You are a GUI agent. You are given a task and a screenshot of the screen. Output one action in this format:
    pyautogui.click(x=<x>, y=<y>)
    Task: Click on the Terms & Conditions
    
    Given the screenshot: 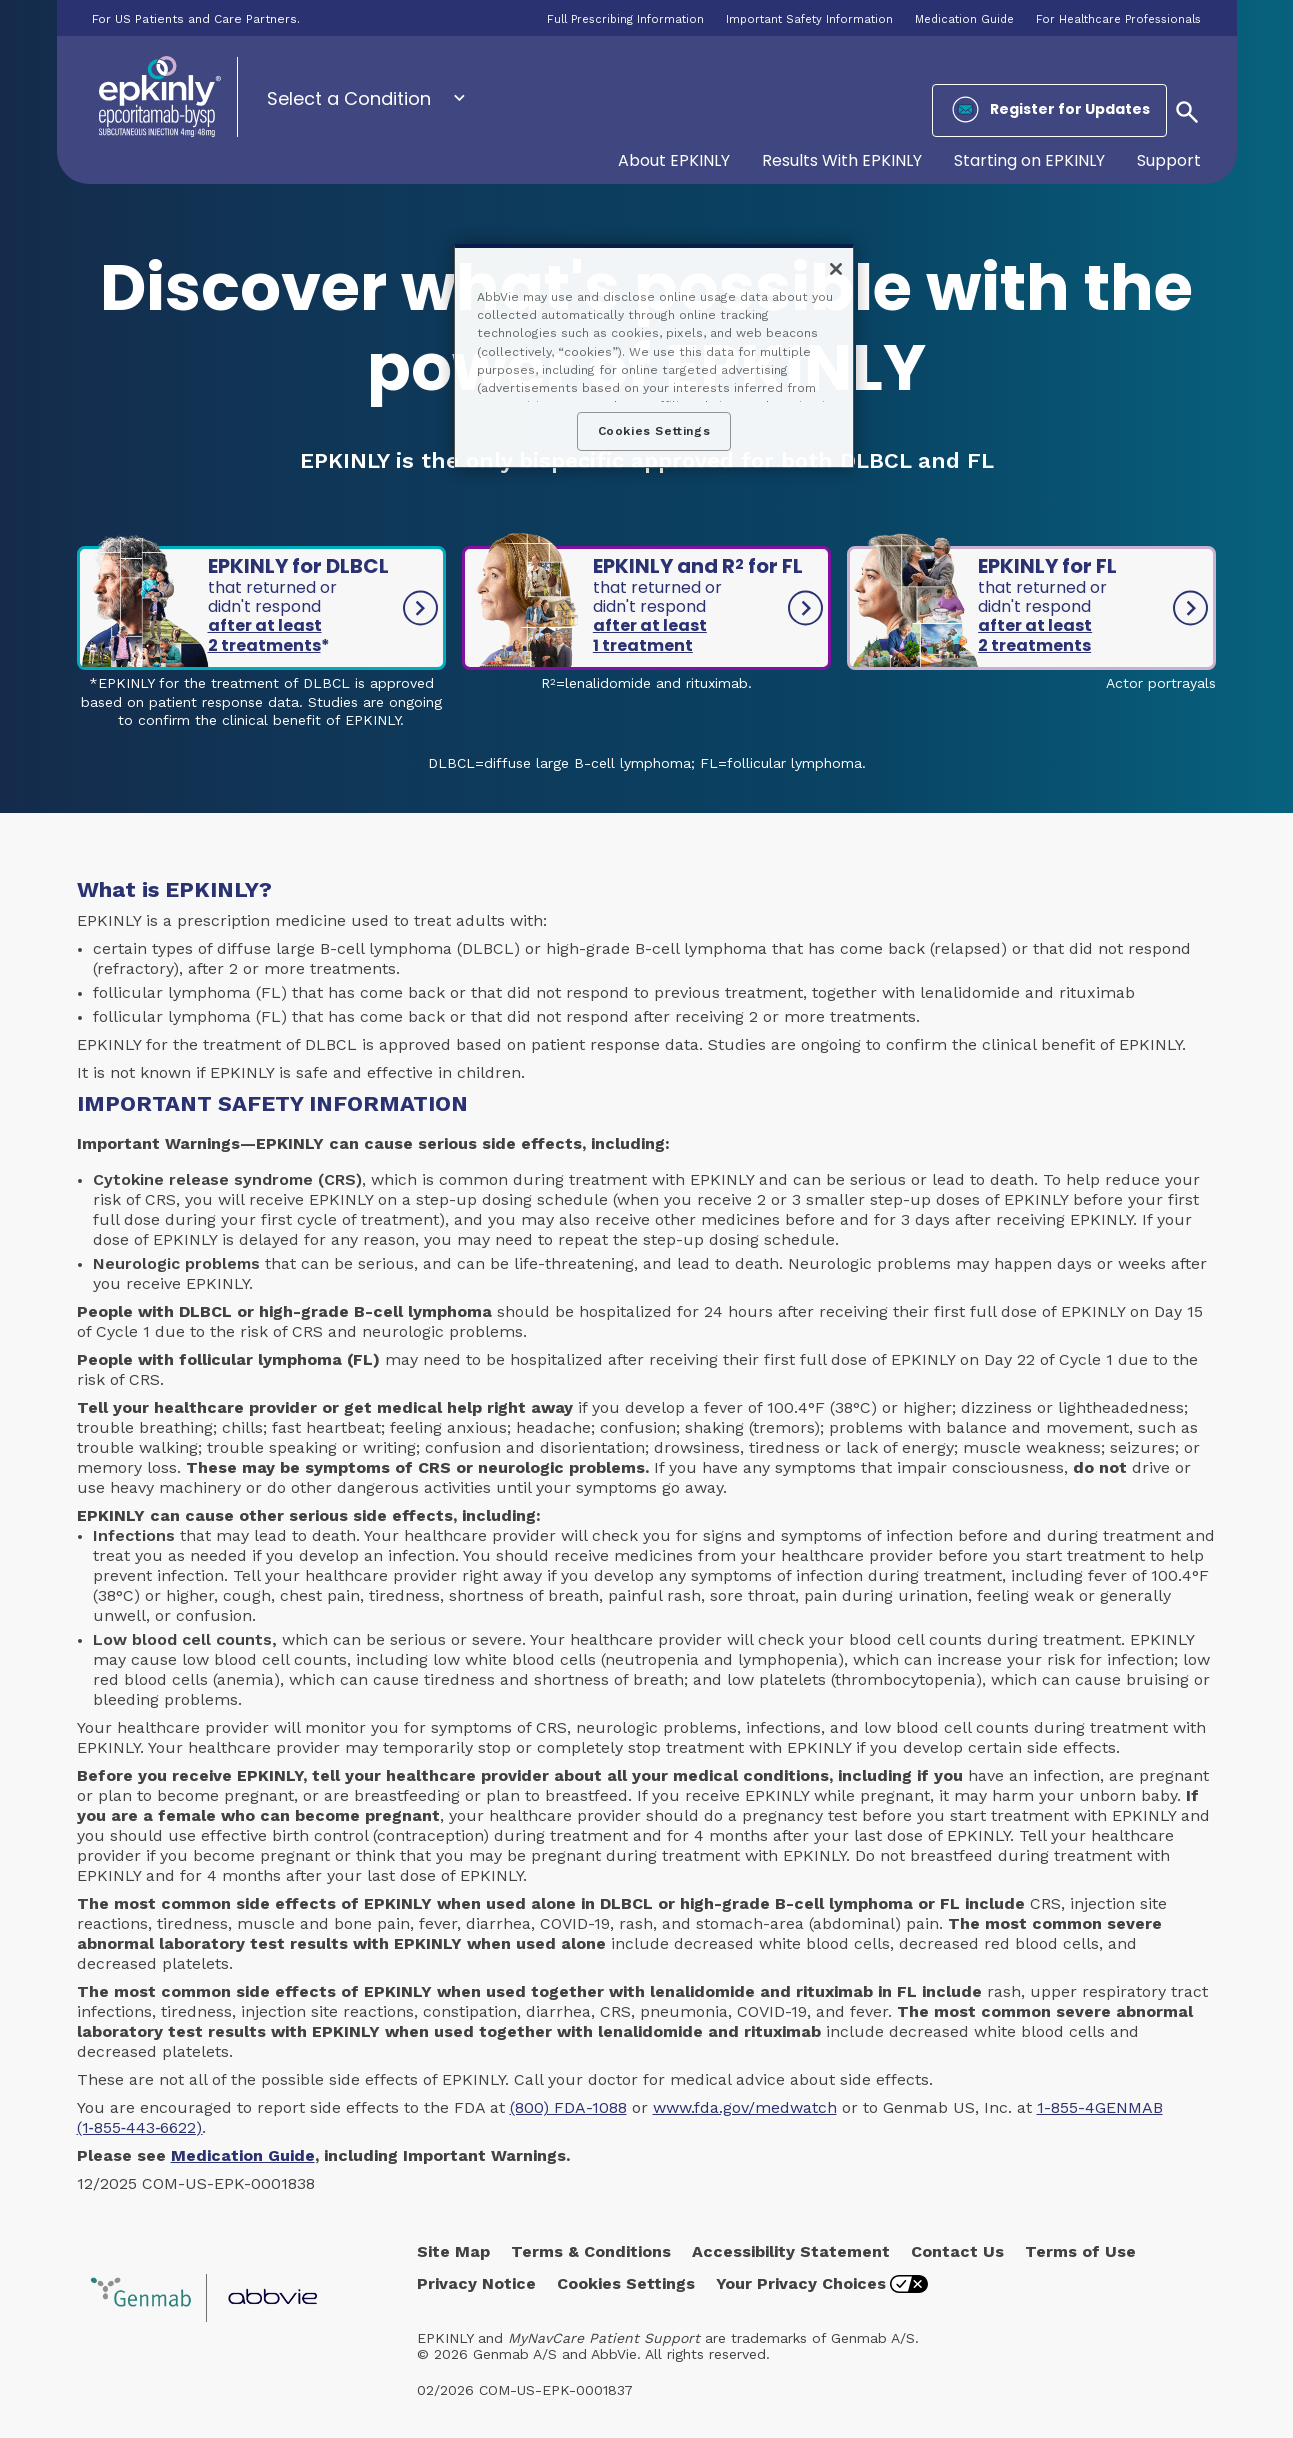 What is the action you would take?
    pyautogui.click(x=591, y=2251)
    